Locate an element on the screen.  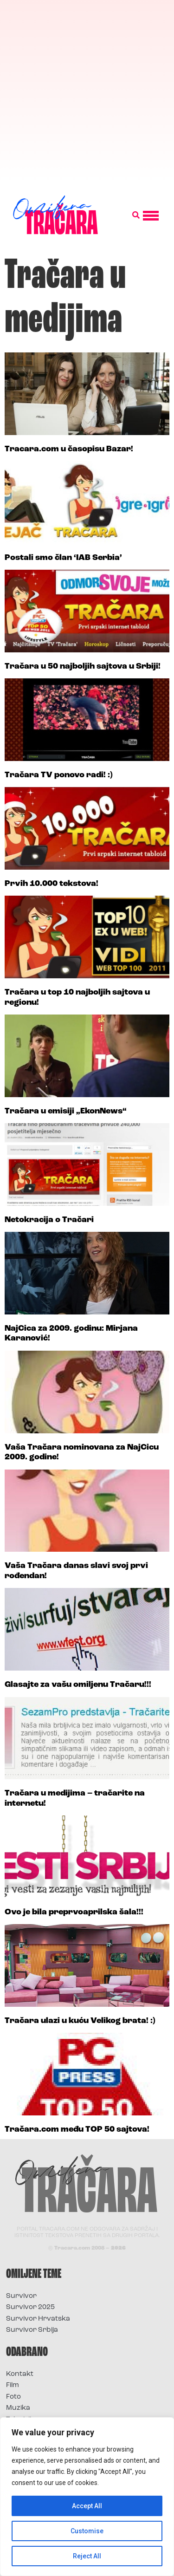
Survivor Hrvatska is located at coordinates (38, 2319).